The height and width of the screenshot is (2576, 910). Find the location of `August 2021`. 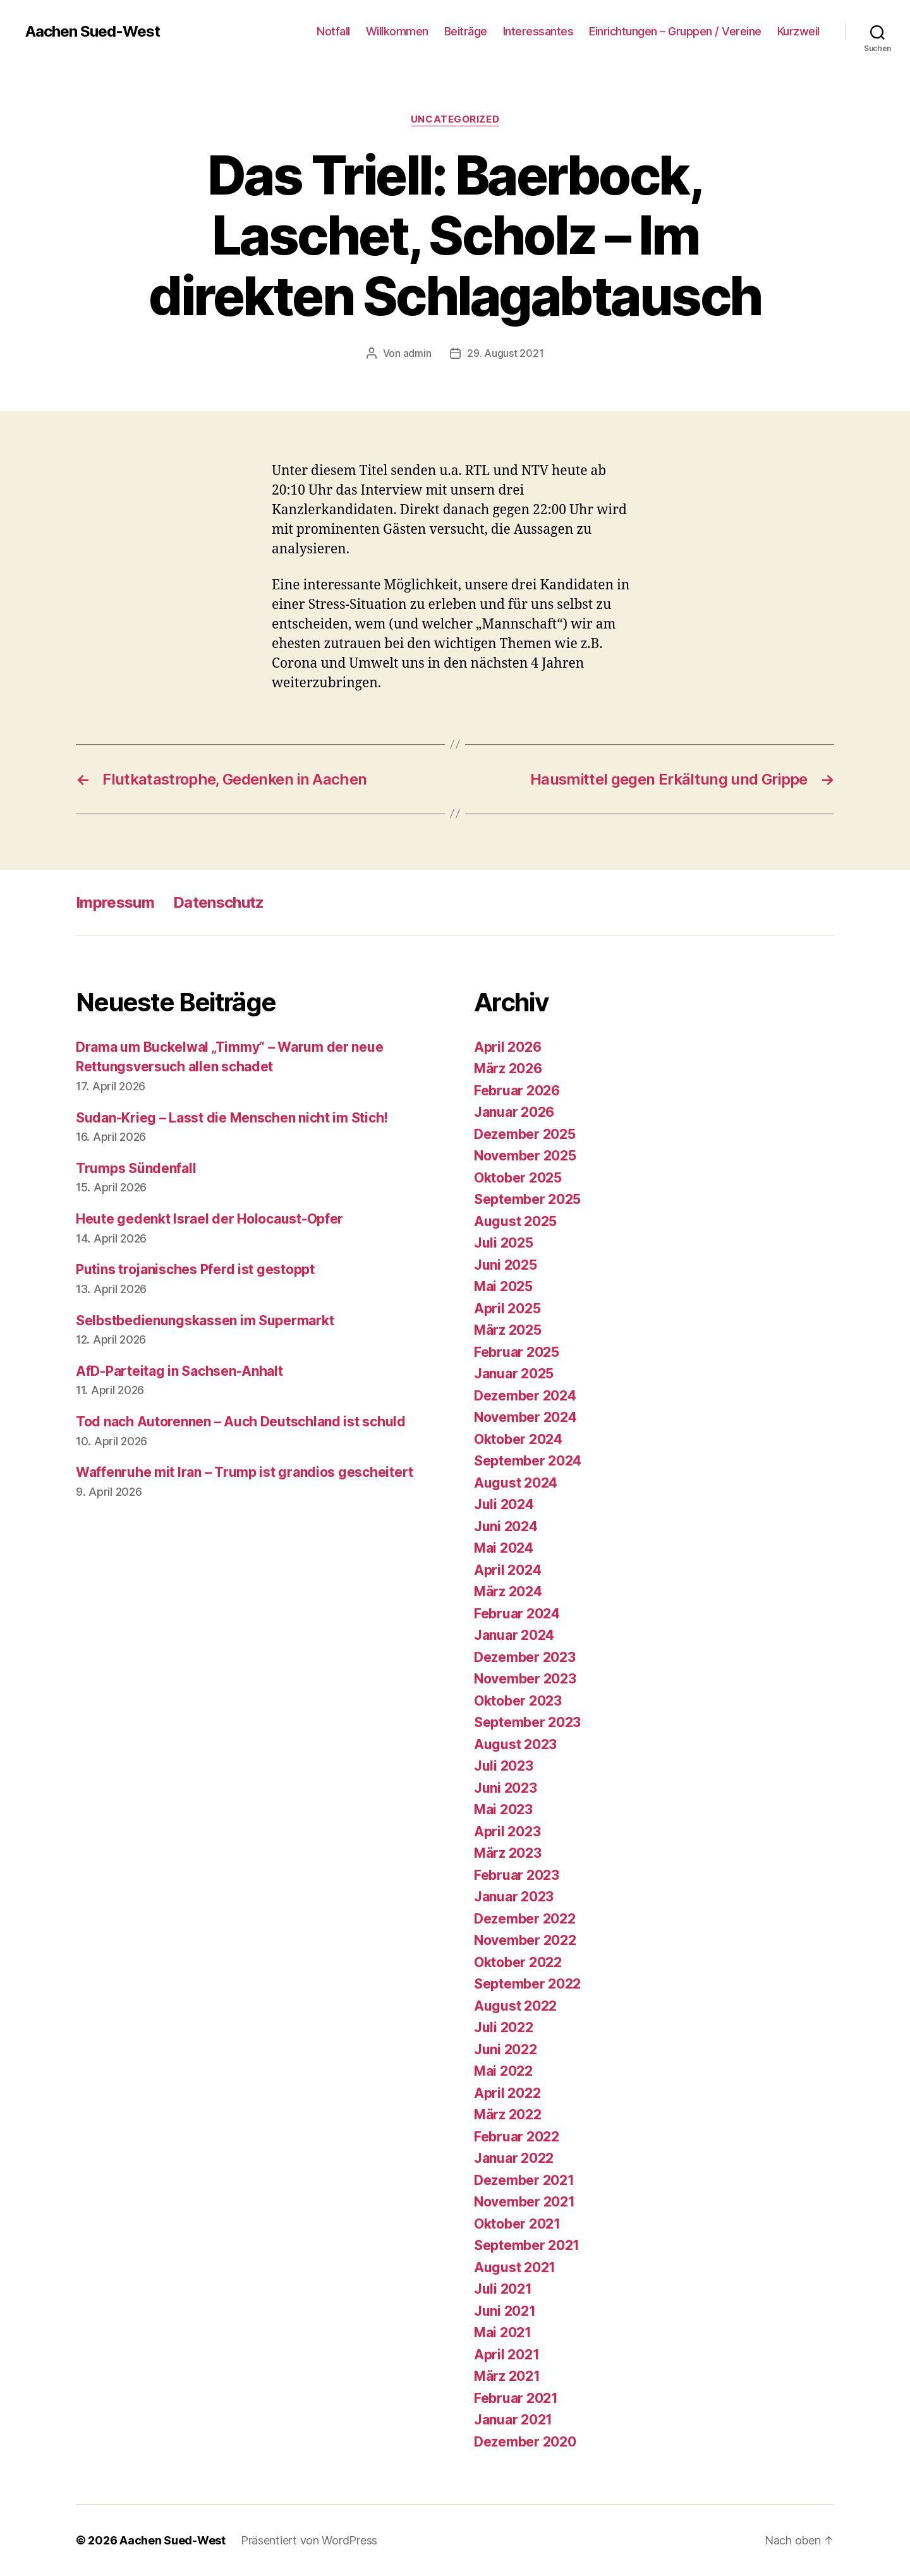

August 2021 is located at coordinates (514, 2267).